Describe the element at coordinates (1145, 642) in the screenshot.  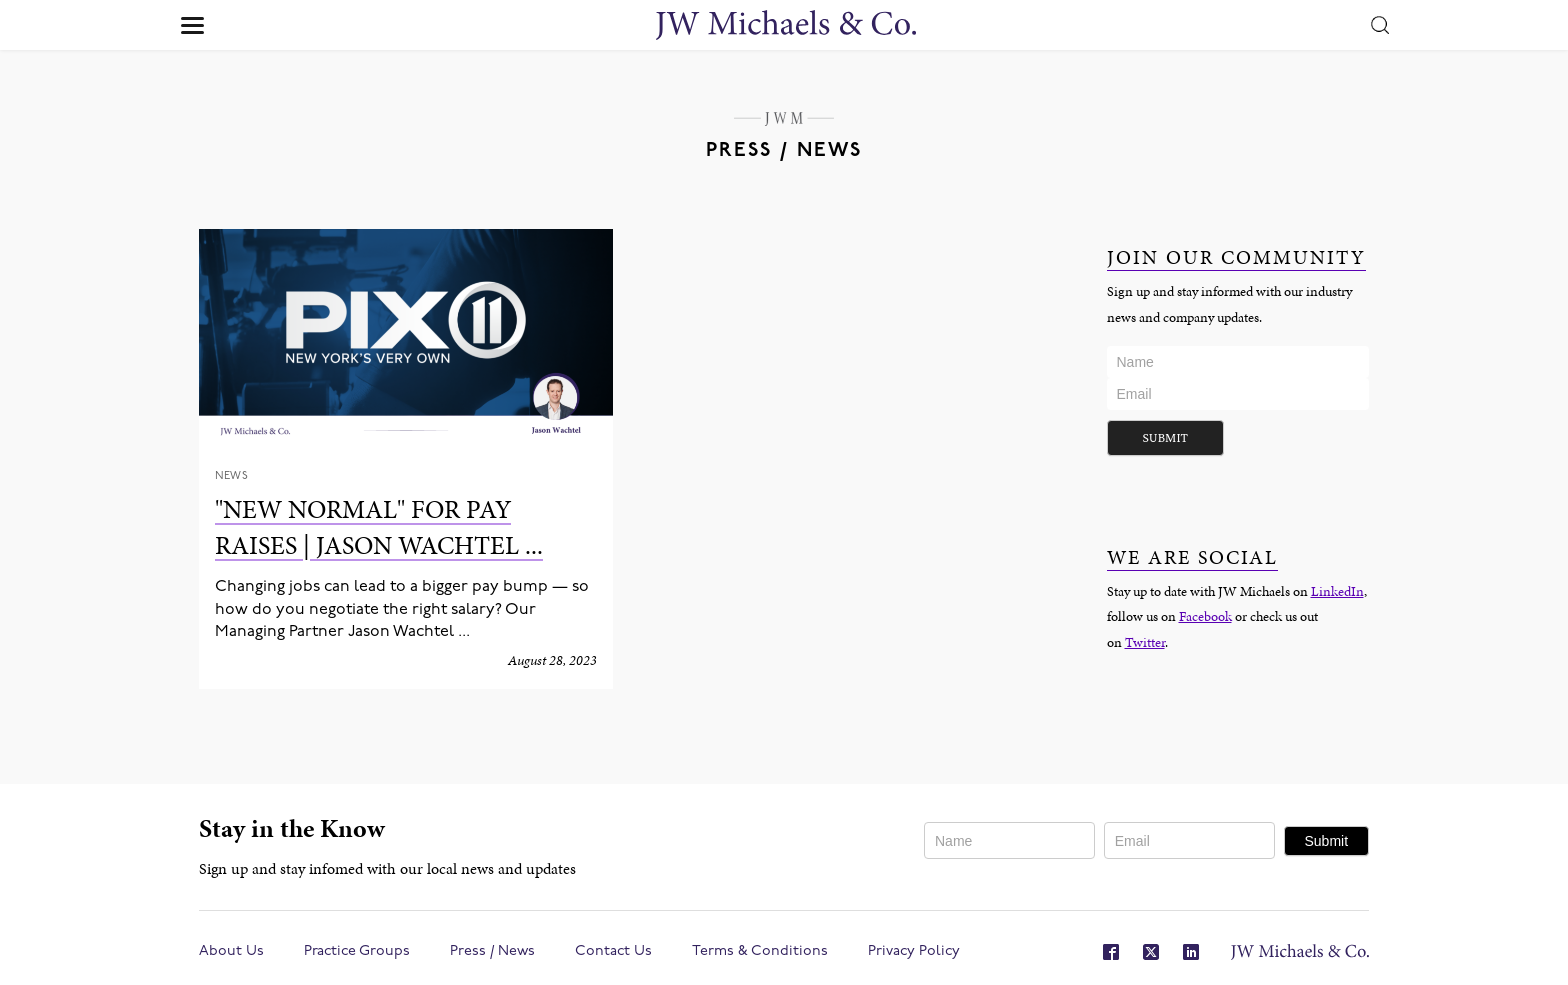
I see `Twitter` at that location.